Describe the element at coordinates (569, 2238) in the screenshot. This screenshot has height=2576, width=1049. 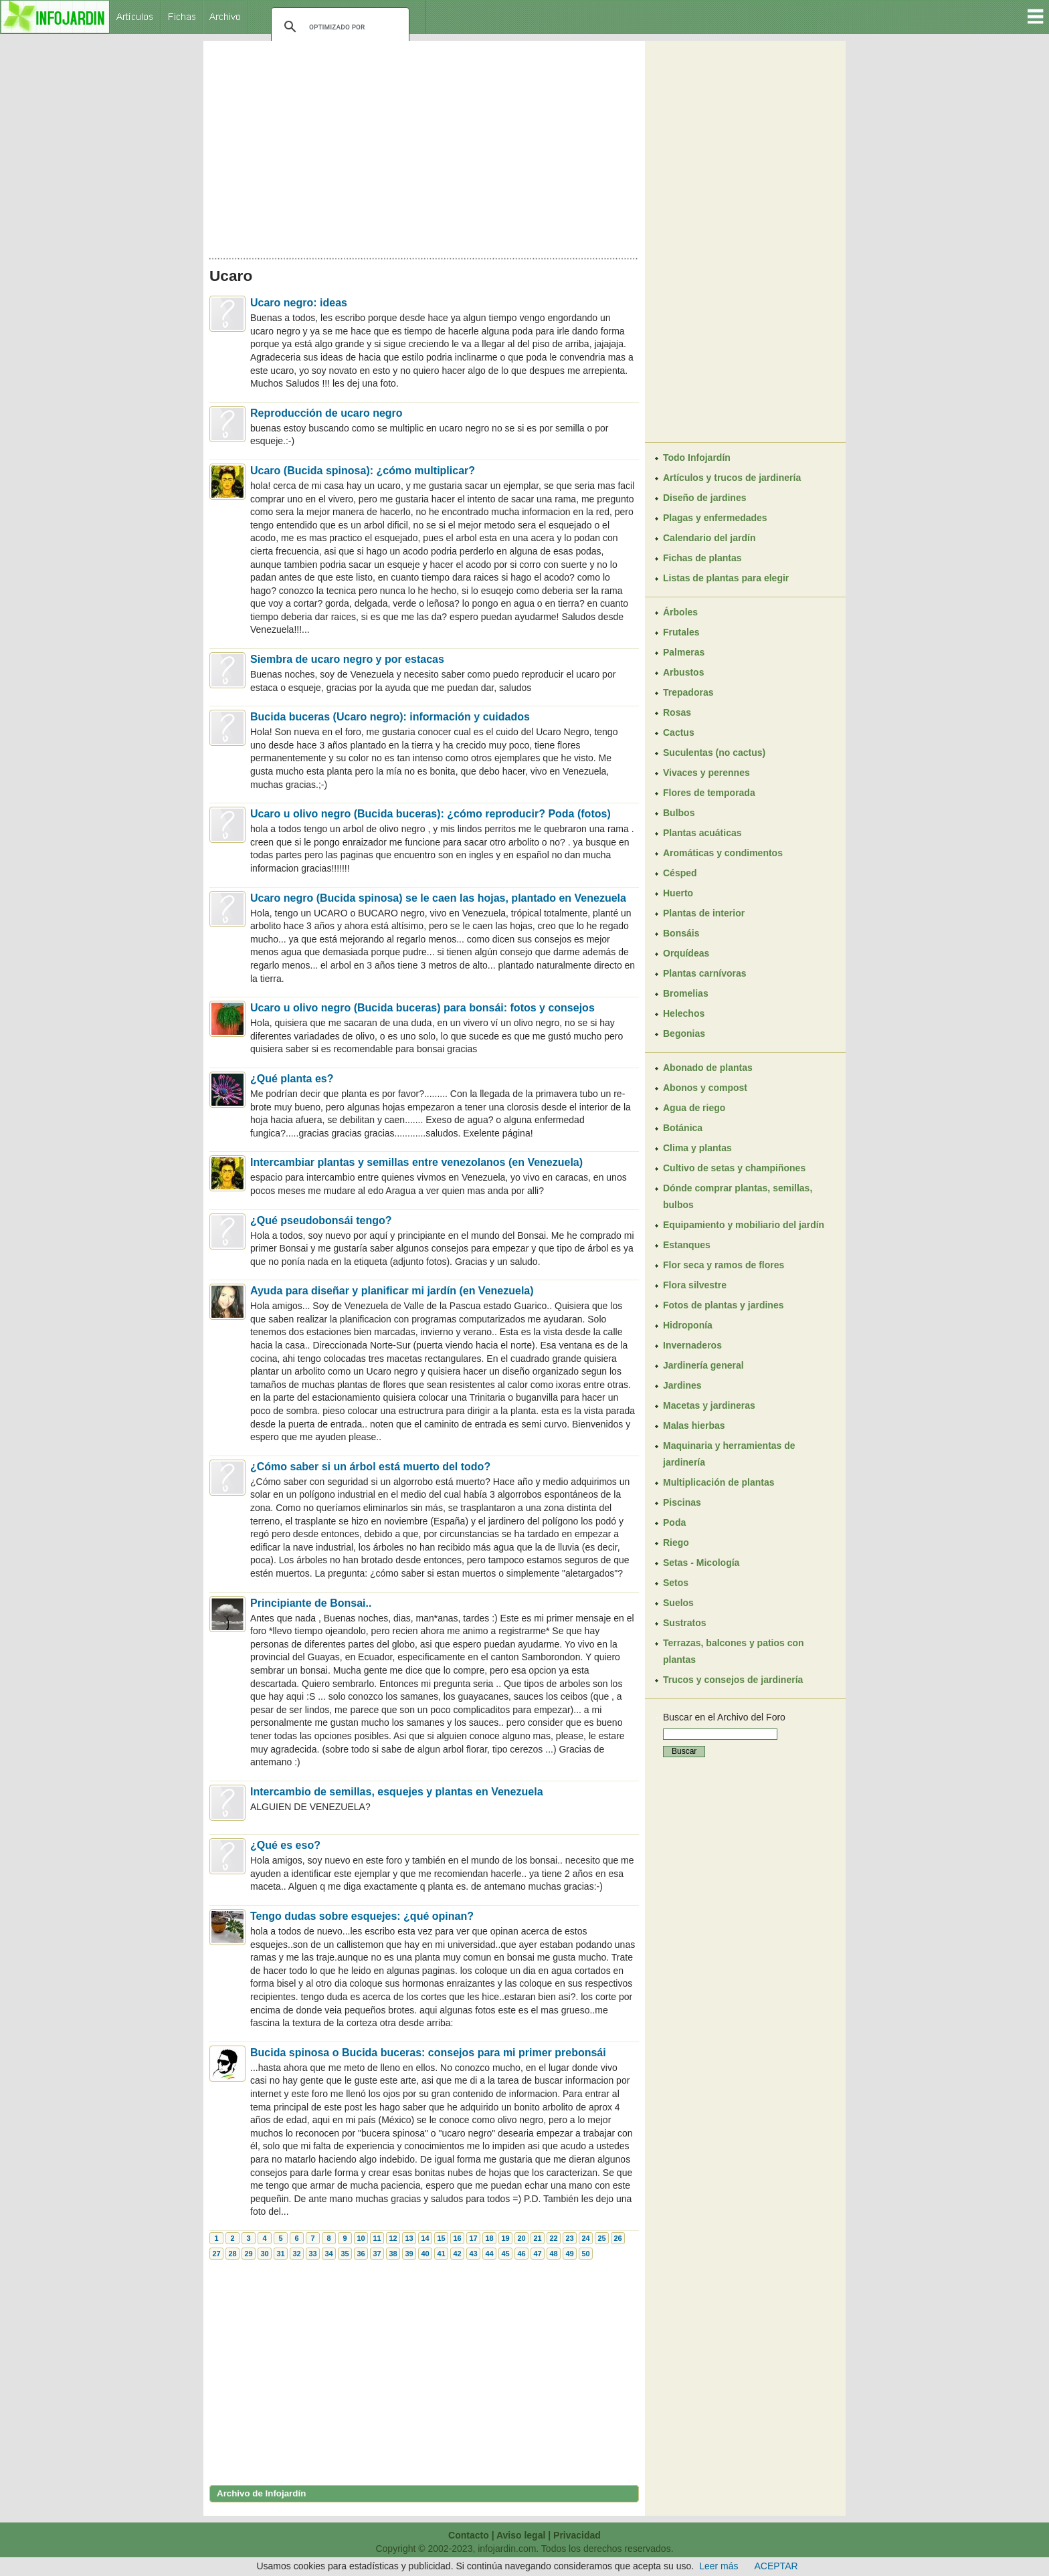
I see `23` at that location.